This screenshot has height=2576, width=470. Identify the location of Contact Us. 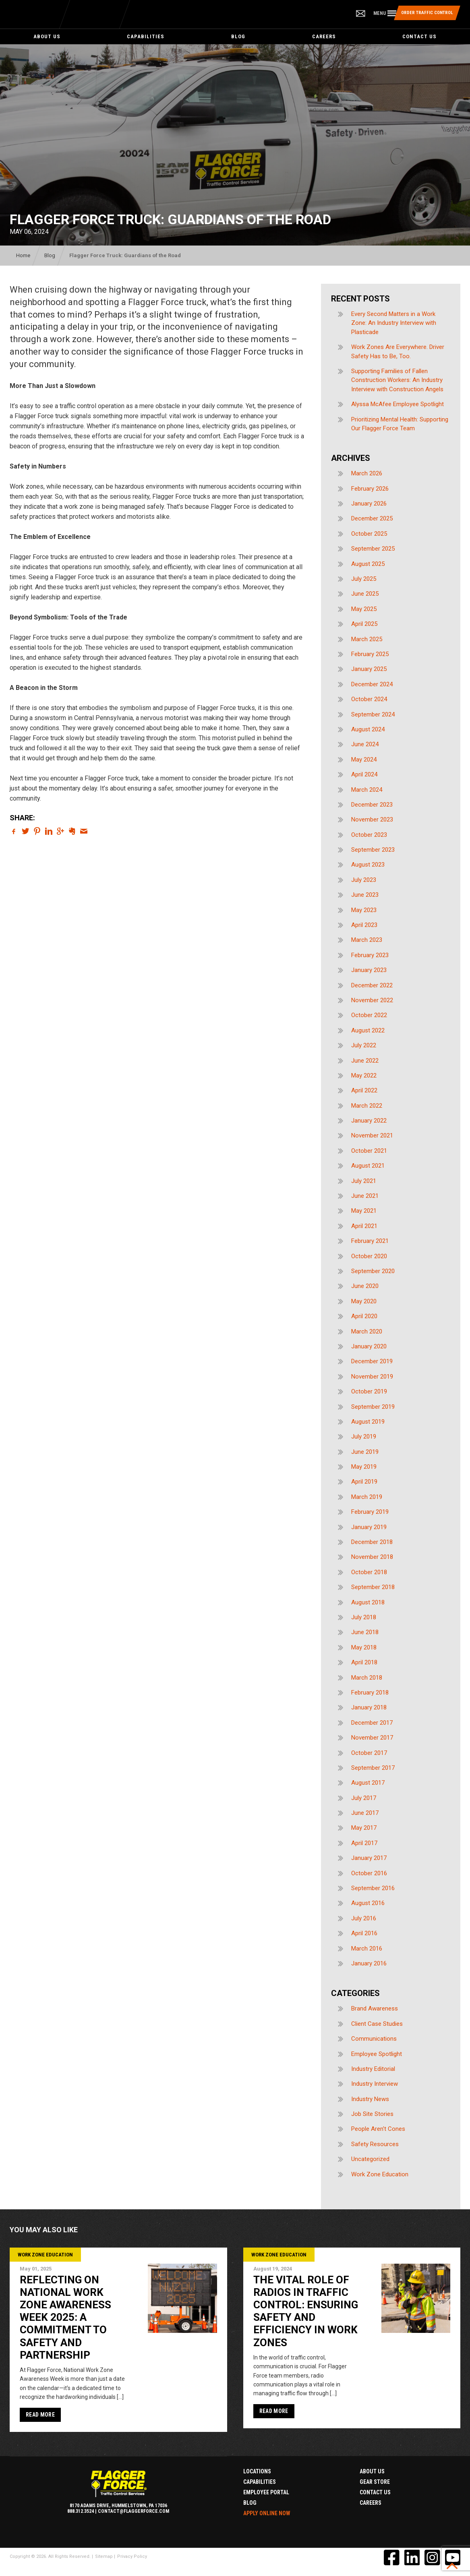
(419, 36).